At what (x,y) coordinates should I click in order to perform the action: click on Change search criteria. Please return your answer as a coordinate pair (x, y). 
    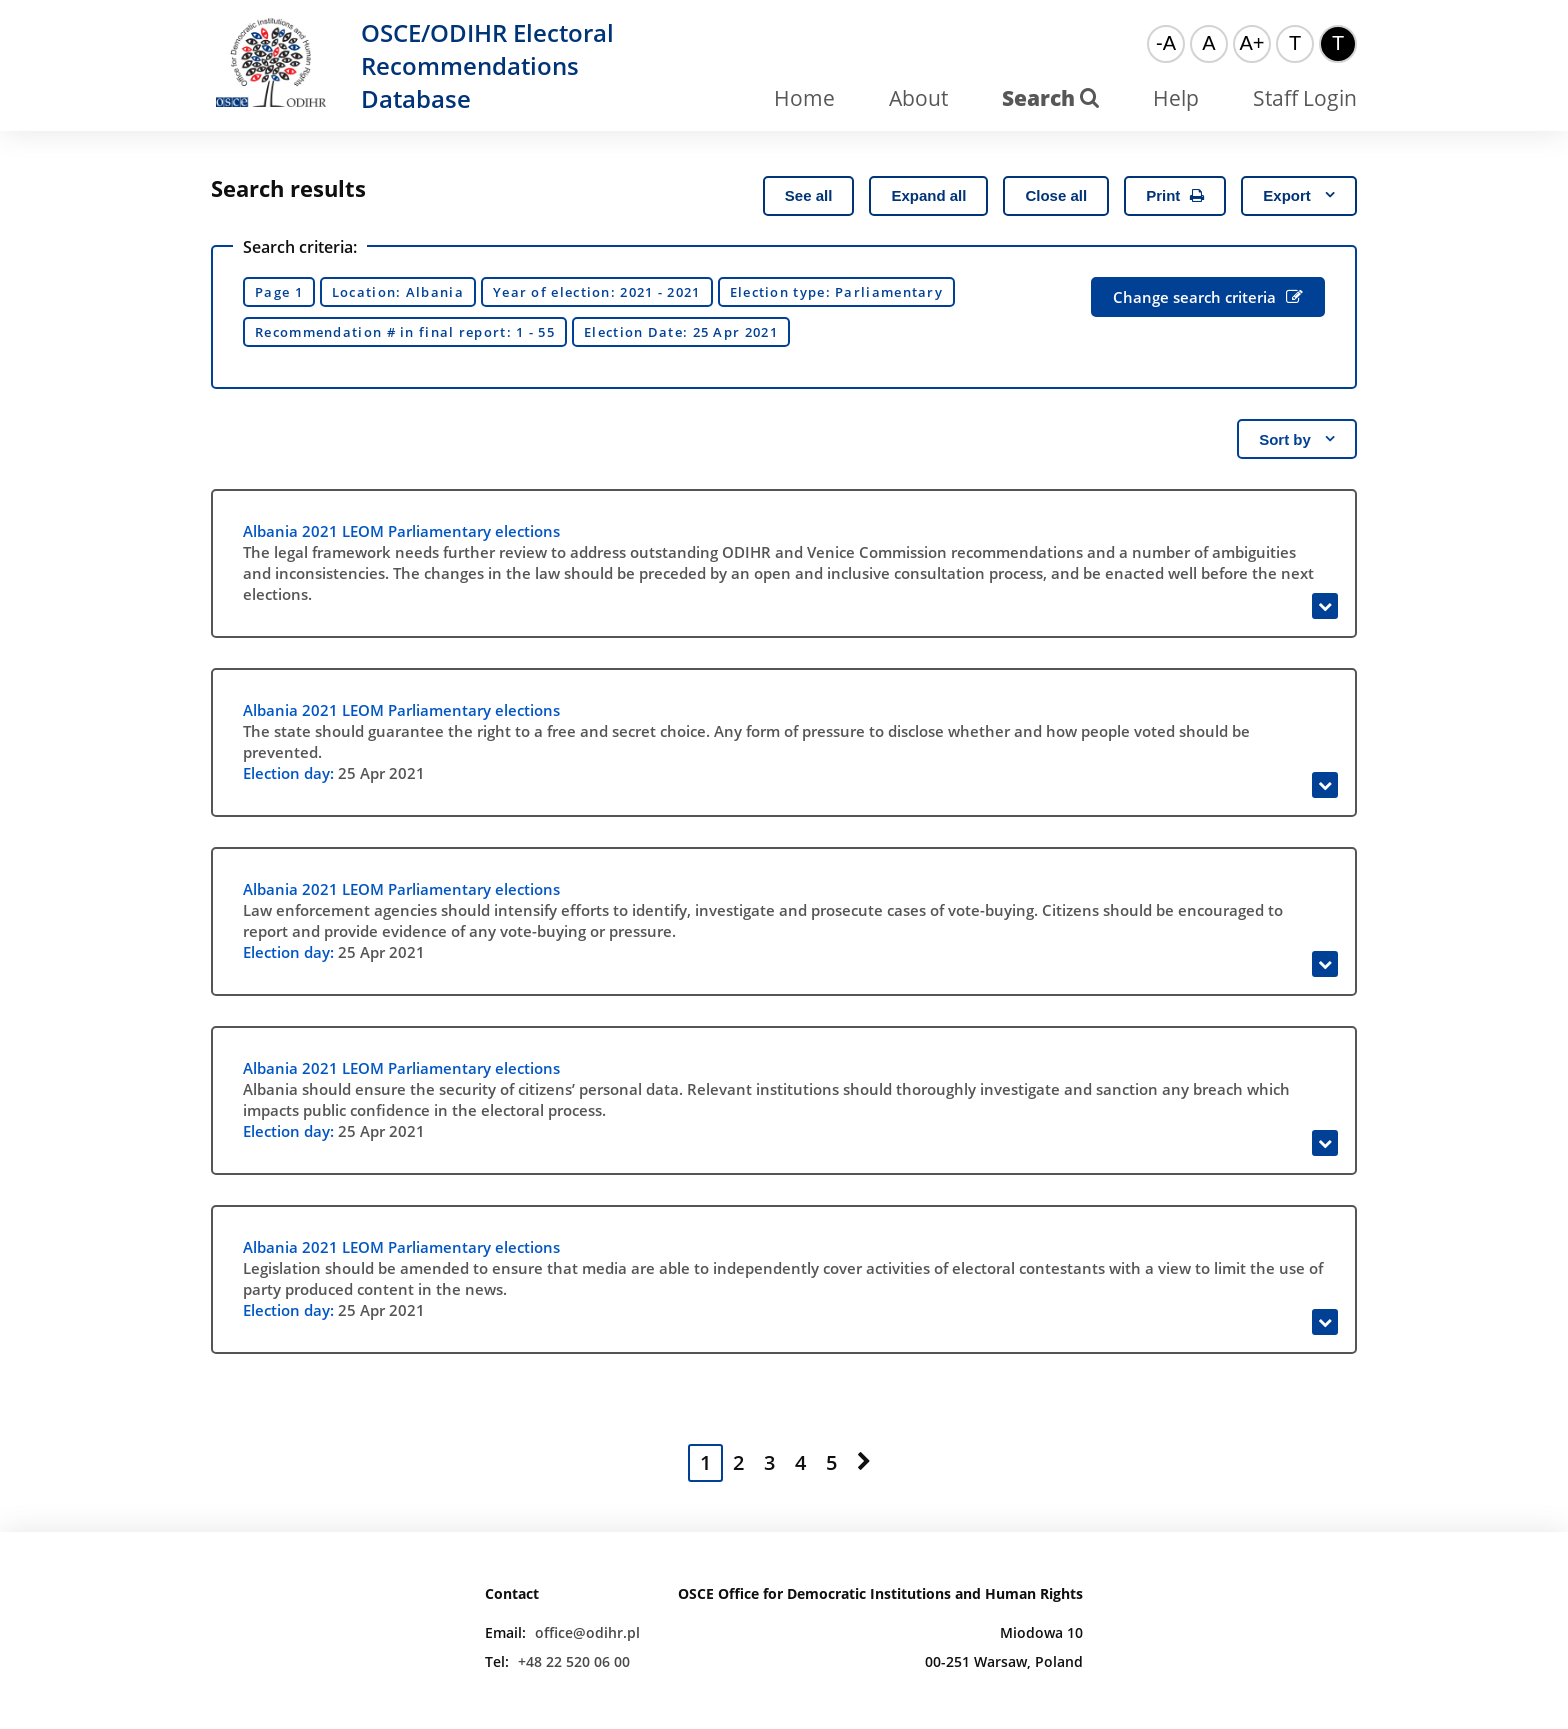
    Looking at the image, I should click on (1208, 297).